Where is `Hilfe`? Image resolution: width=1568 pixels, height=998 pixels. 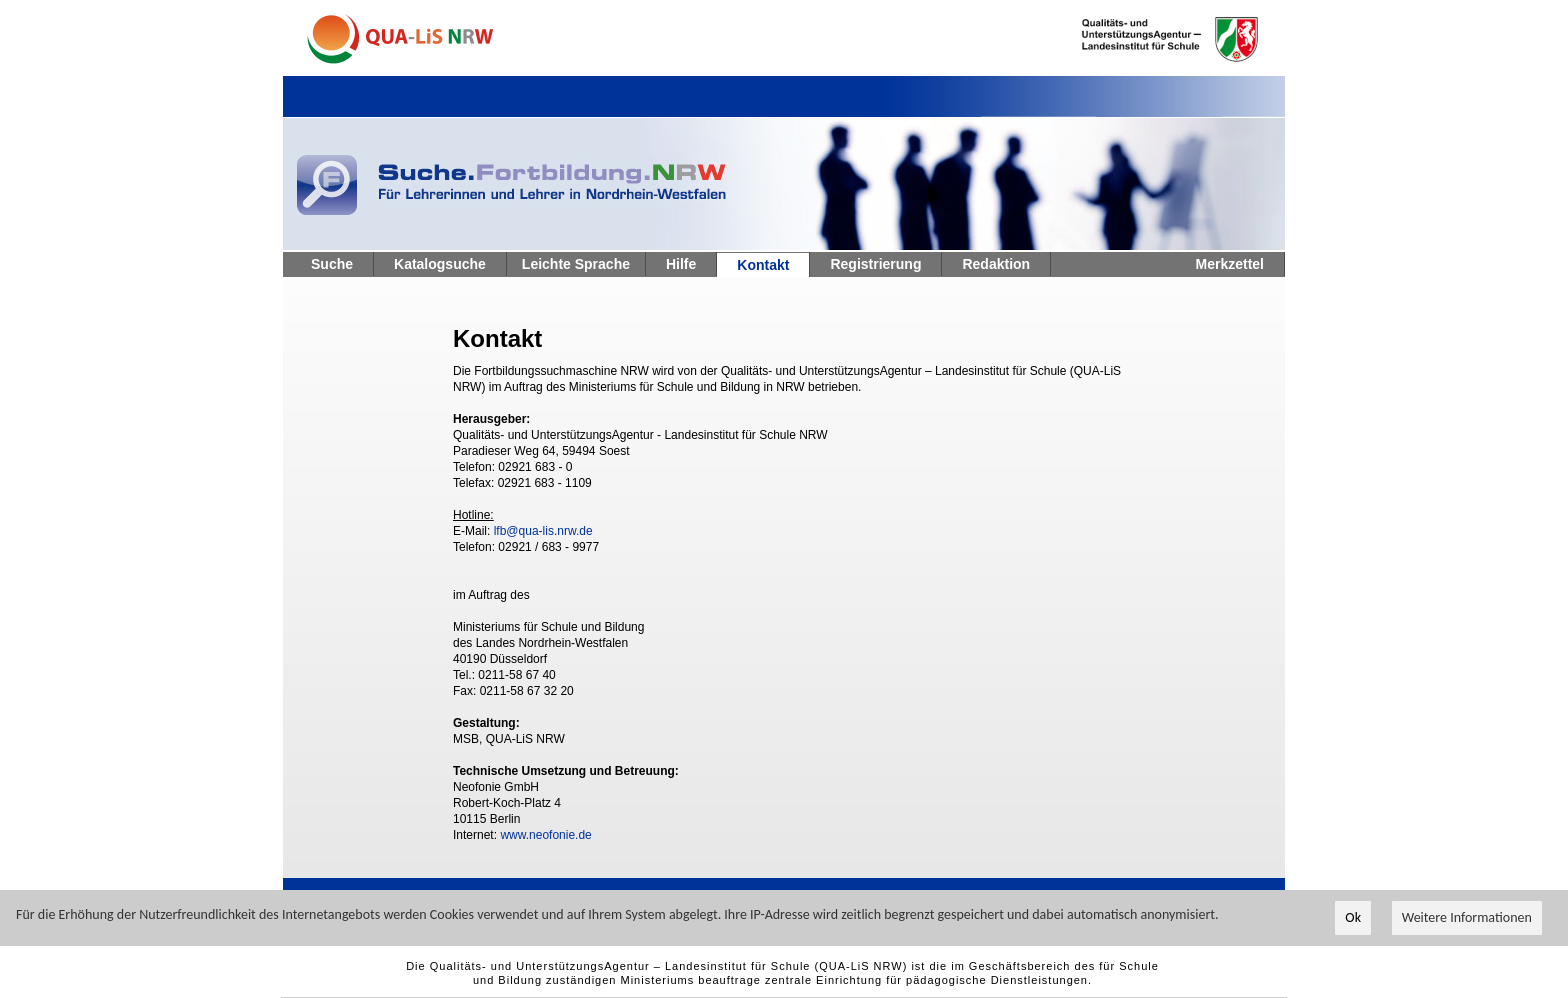 Hilfe is located at coordinates (681, 264).